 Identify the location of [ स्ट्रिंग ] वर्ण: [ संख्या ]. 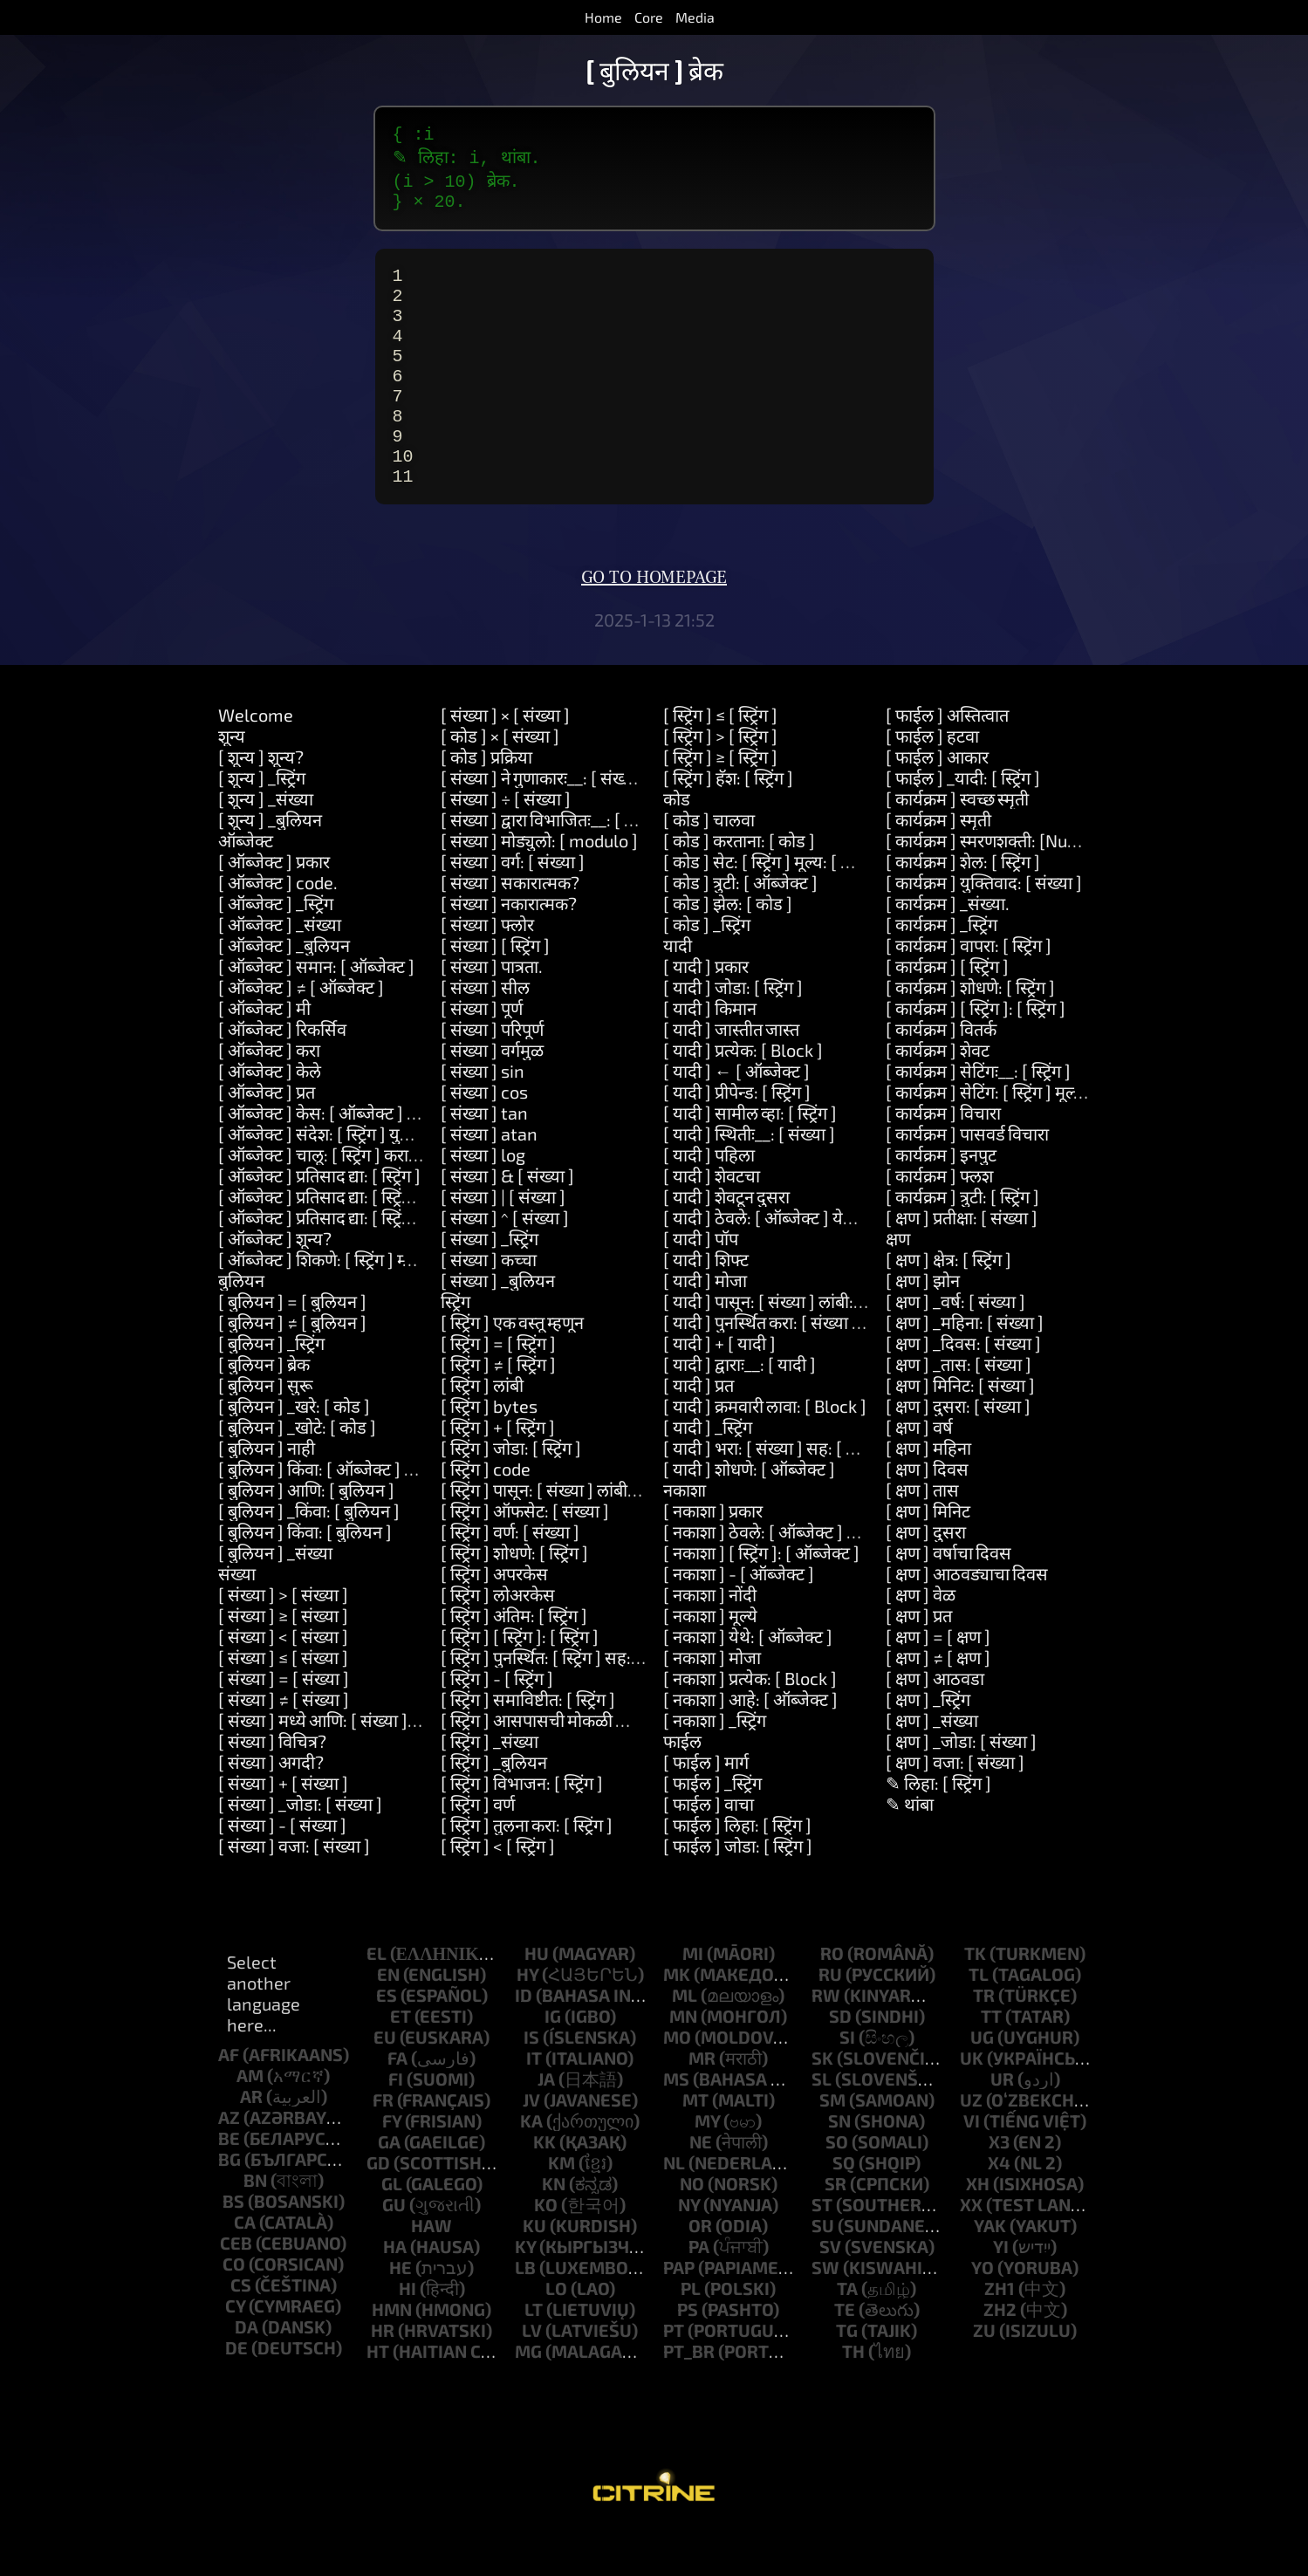
(510, 1576).